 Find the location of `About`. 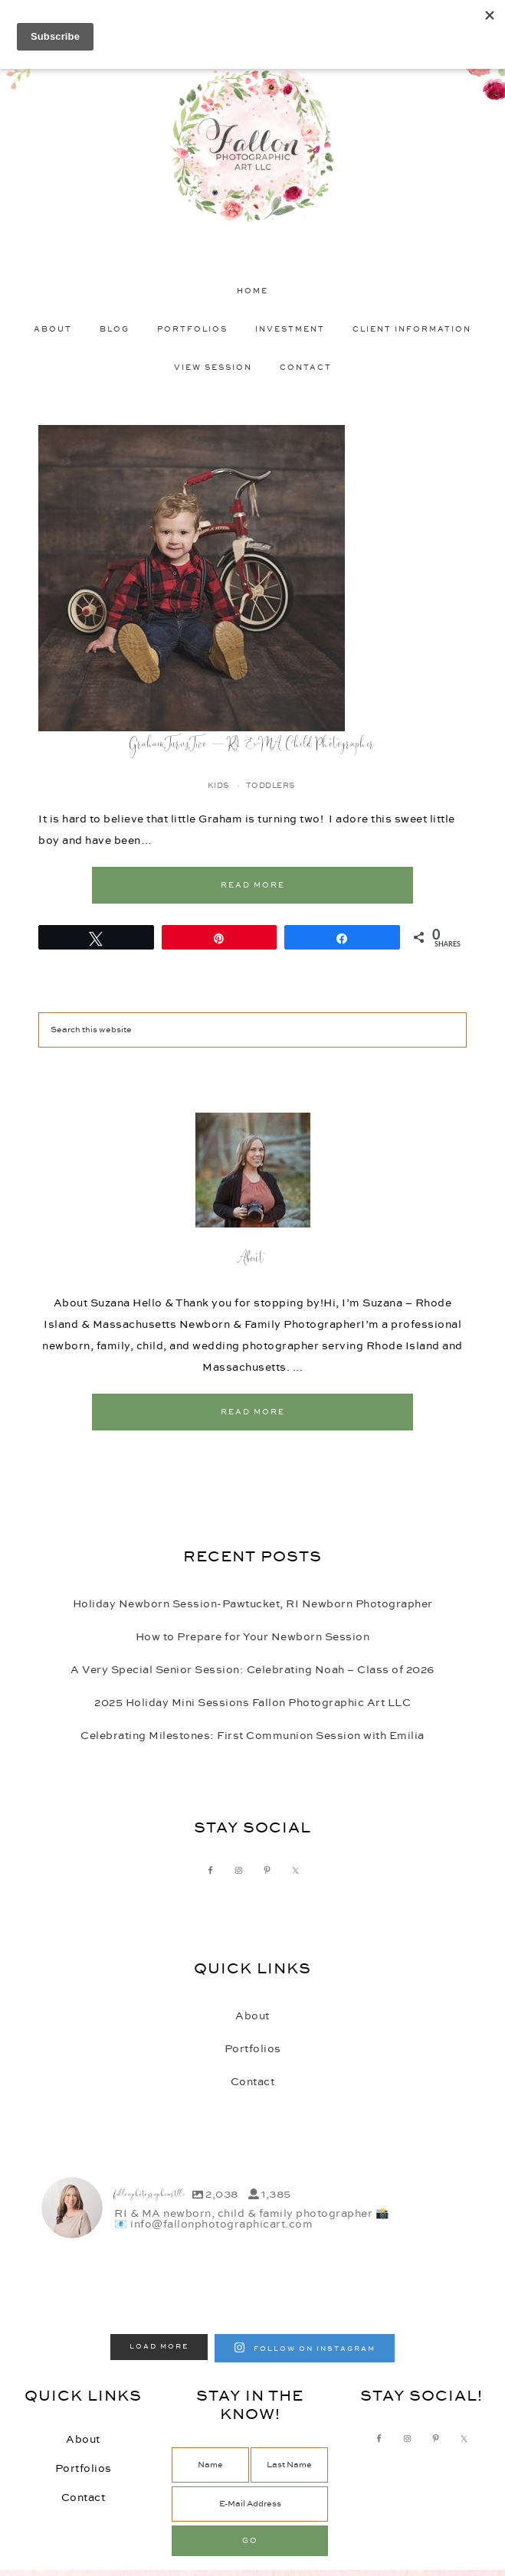

About is located at coordinates (252, 1260).